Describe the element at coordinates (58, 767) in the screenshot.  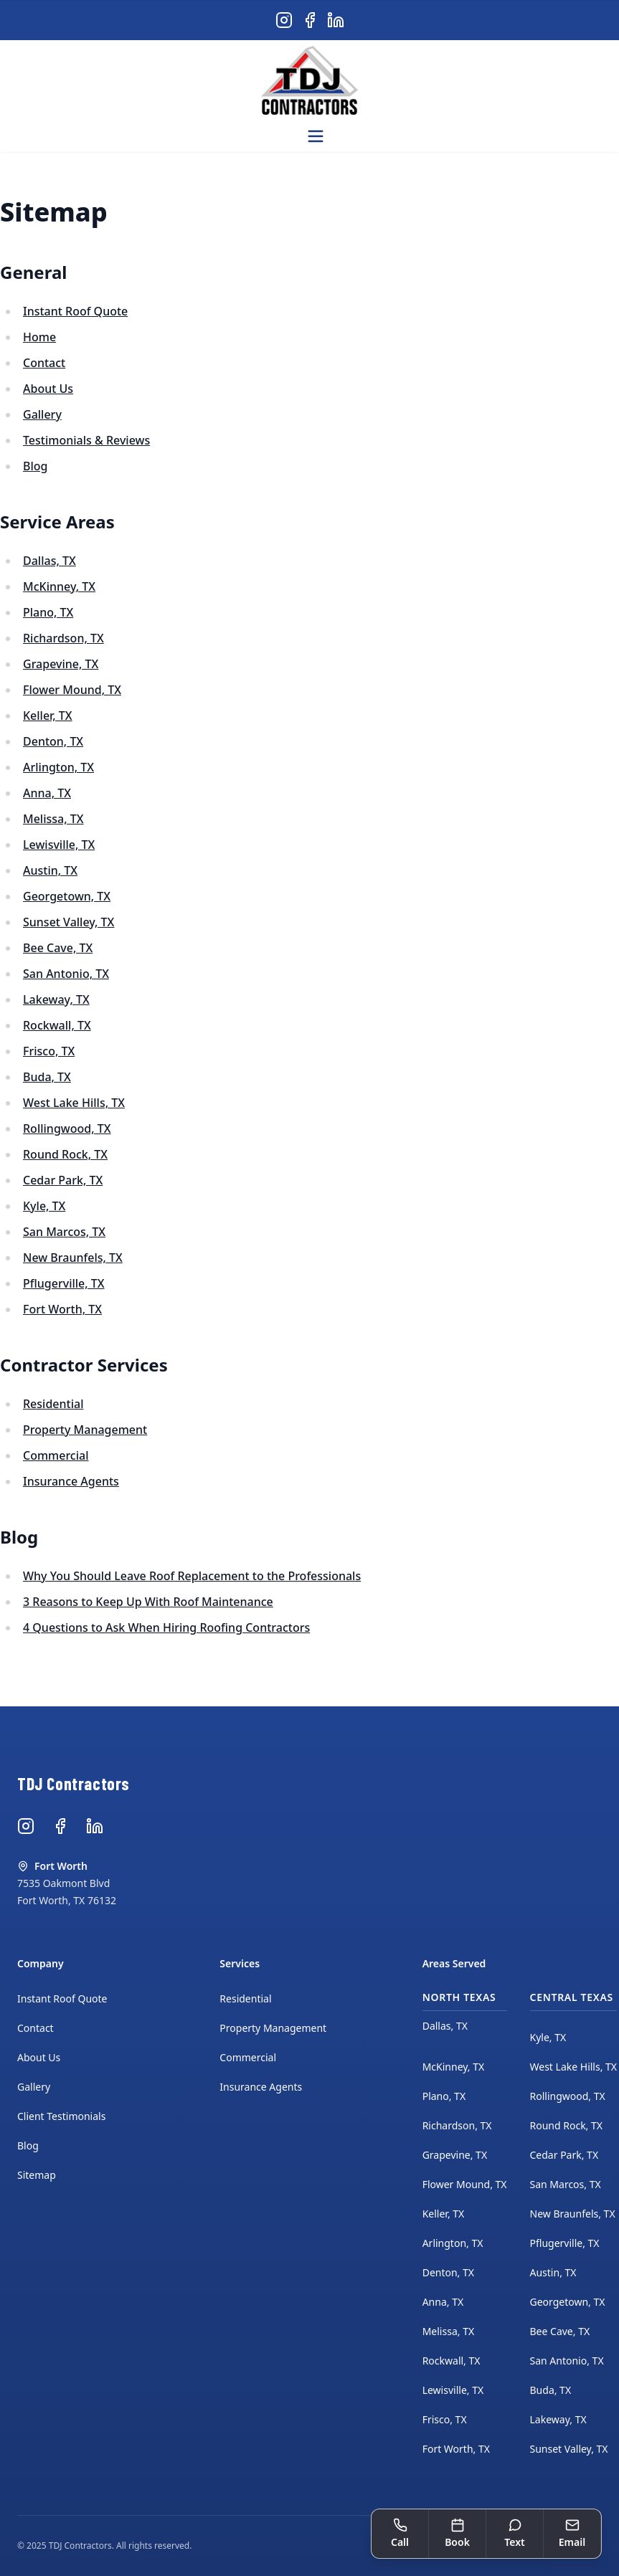
I see `Arlington, TX` at that location.